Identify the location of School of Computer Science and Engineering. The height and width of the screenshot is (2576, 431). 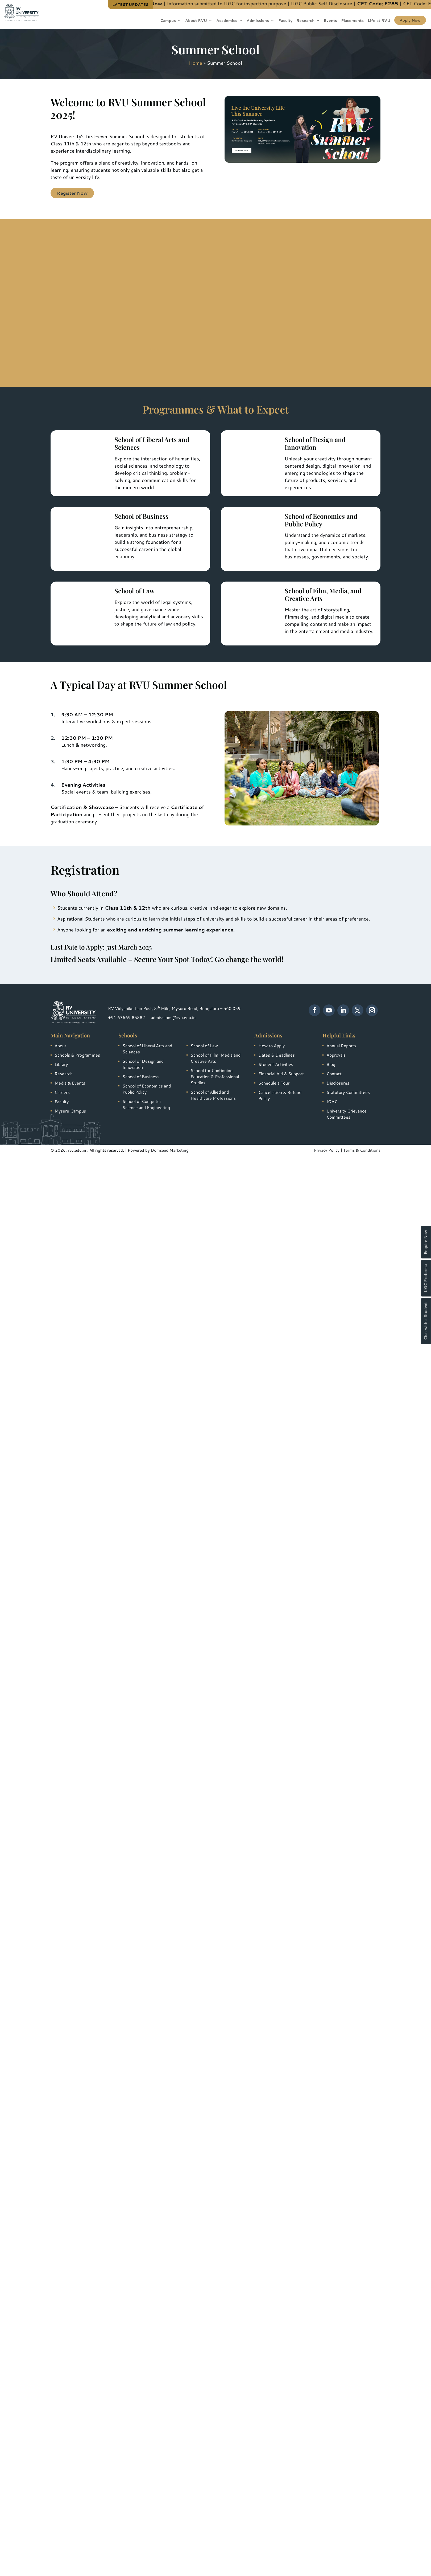
(146, 1104).